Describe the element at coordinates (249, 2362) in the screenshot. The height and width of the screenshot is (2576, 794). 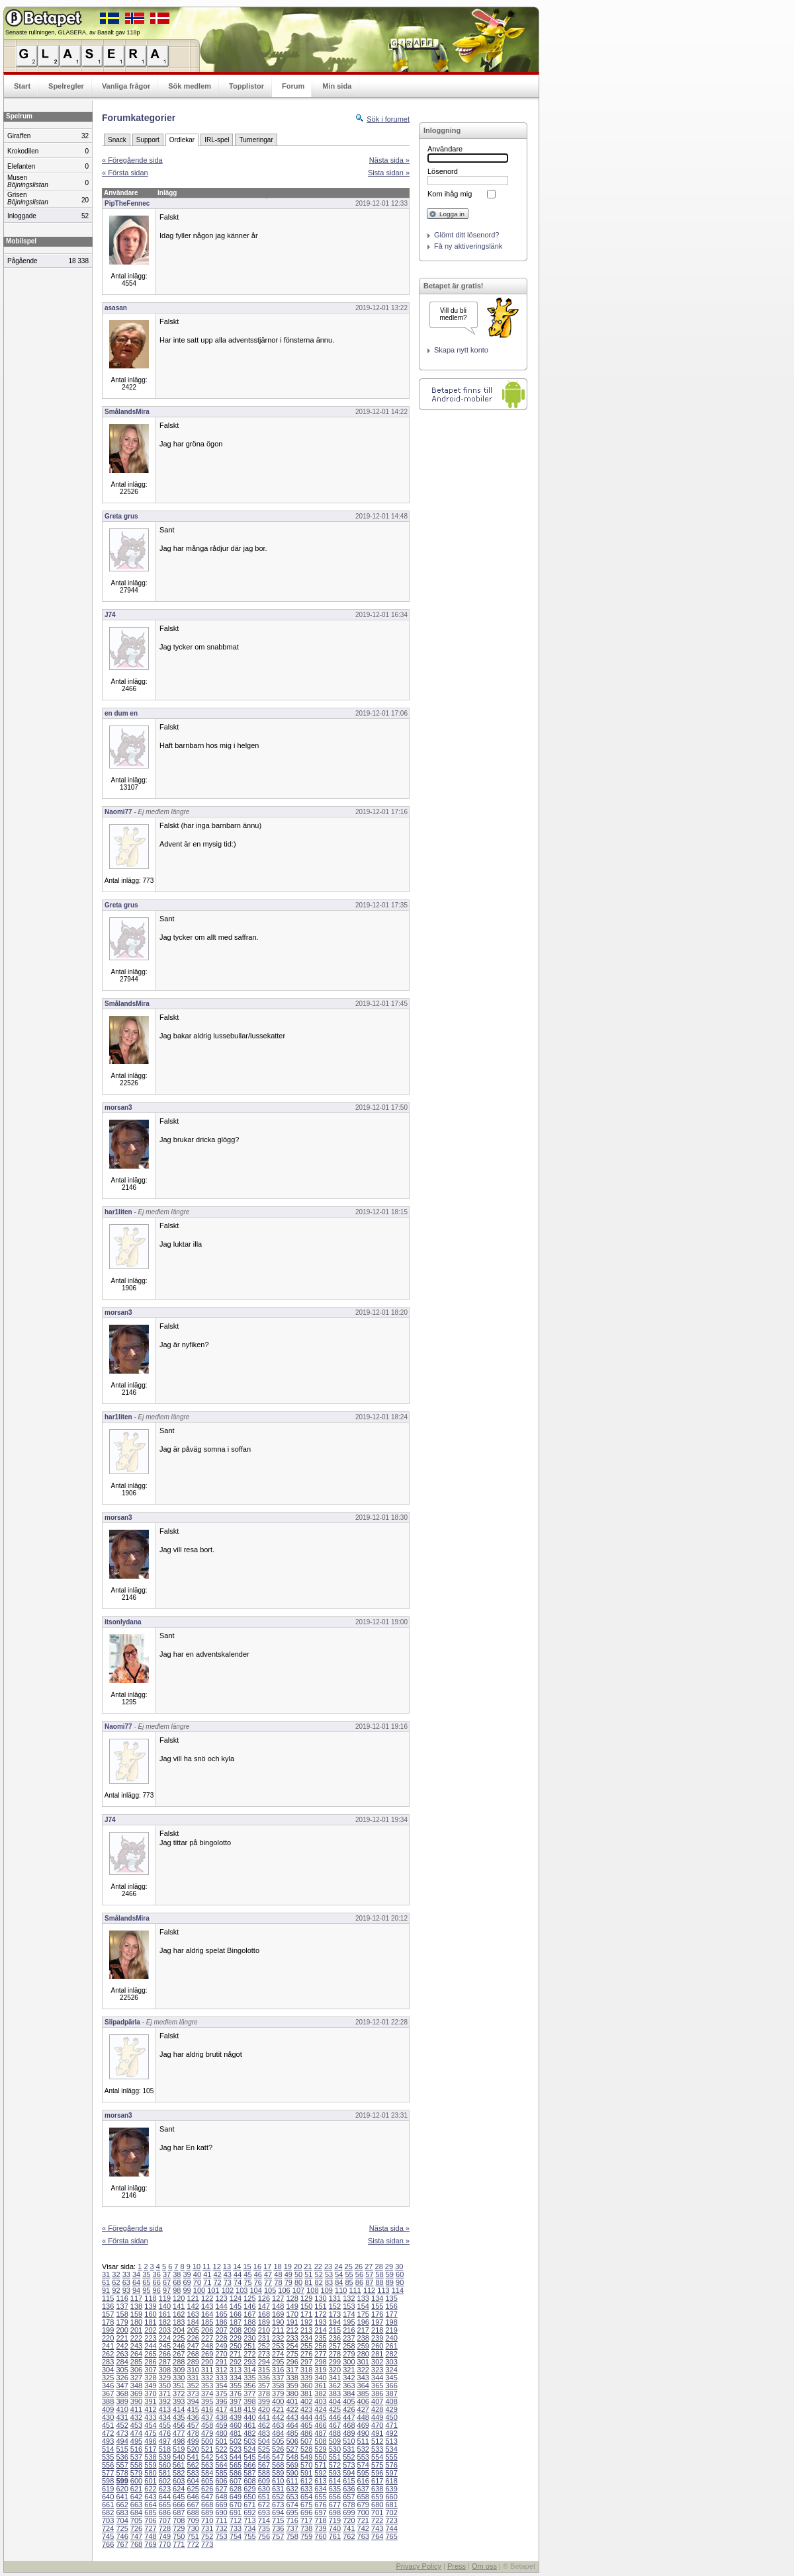
I see `293` at that location.